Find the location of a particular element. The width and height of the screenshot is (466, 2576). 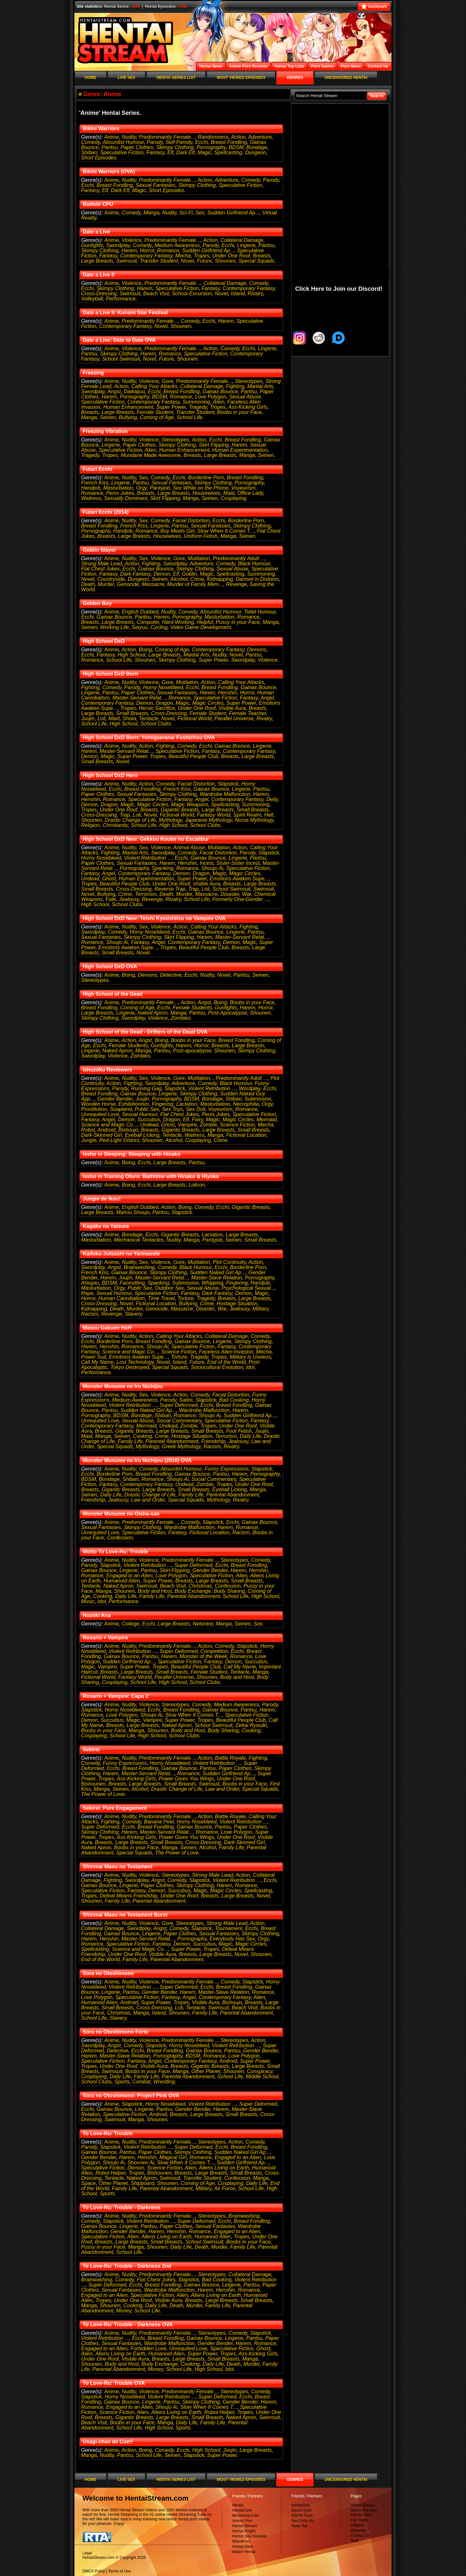

Rivalry is located at coordinates (255, 293).